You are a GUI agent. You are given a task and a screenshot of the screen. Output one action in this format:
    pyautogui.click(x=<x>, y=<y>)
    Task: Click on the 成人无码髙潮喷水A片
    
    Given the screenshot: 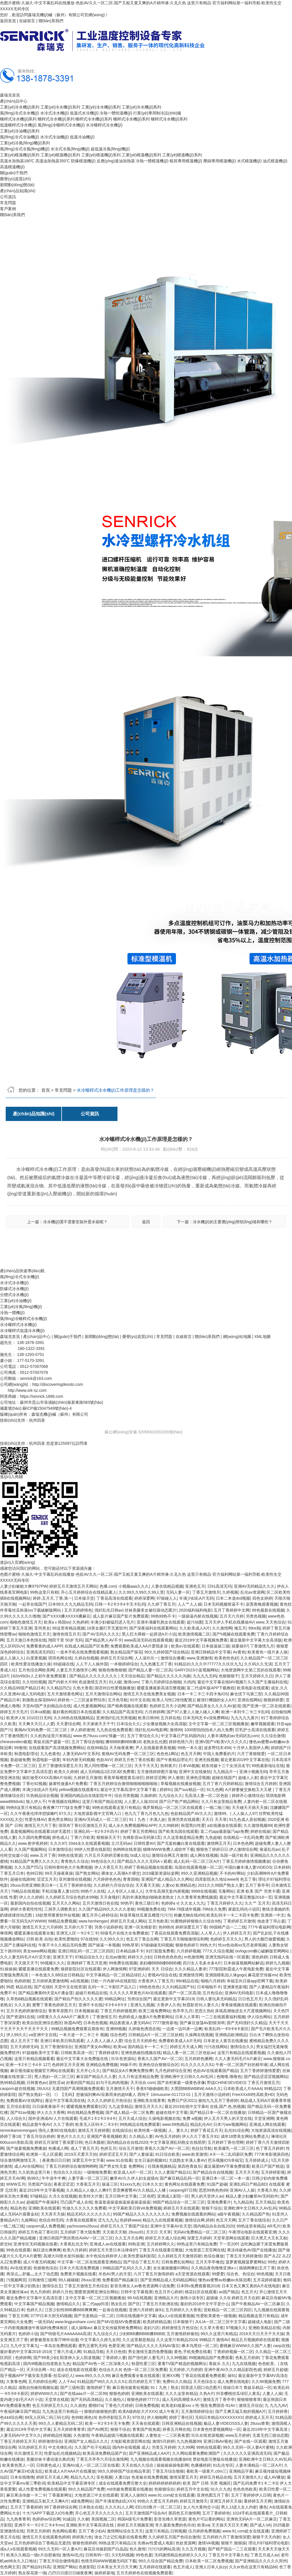 What is the action you would take?
    pyautogui.click(x=181, y=2399)
    